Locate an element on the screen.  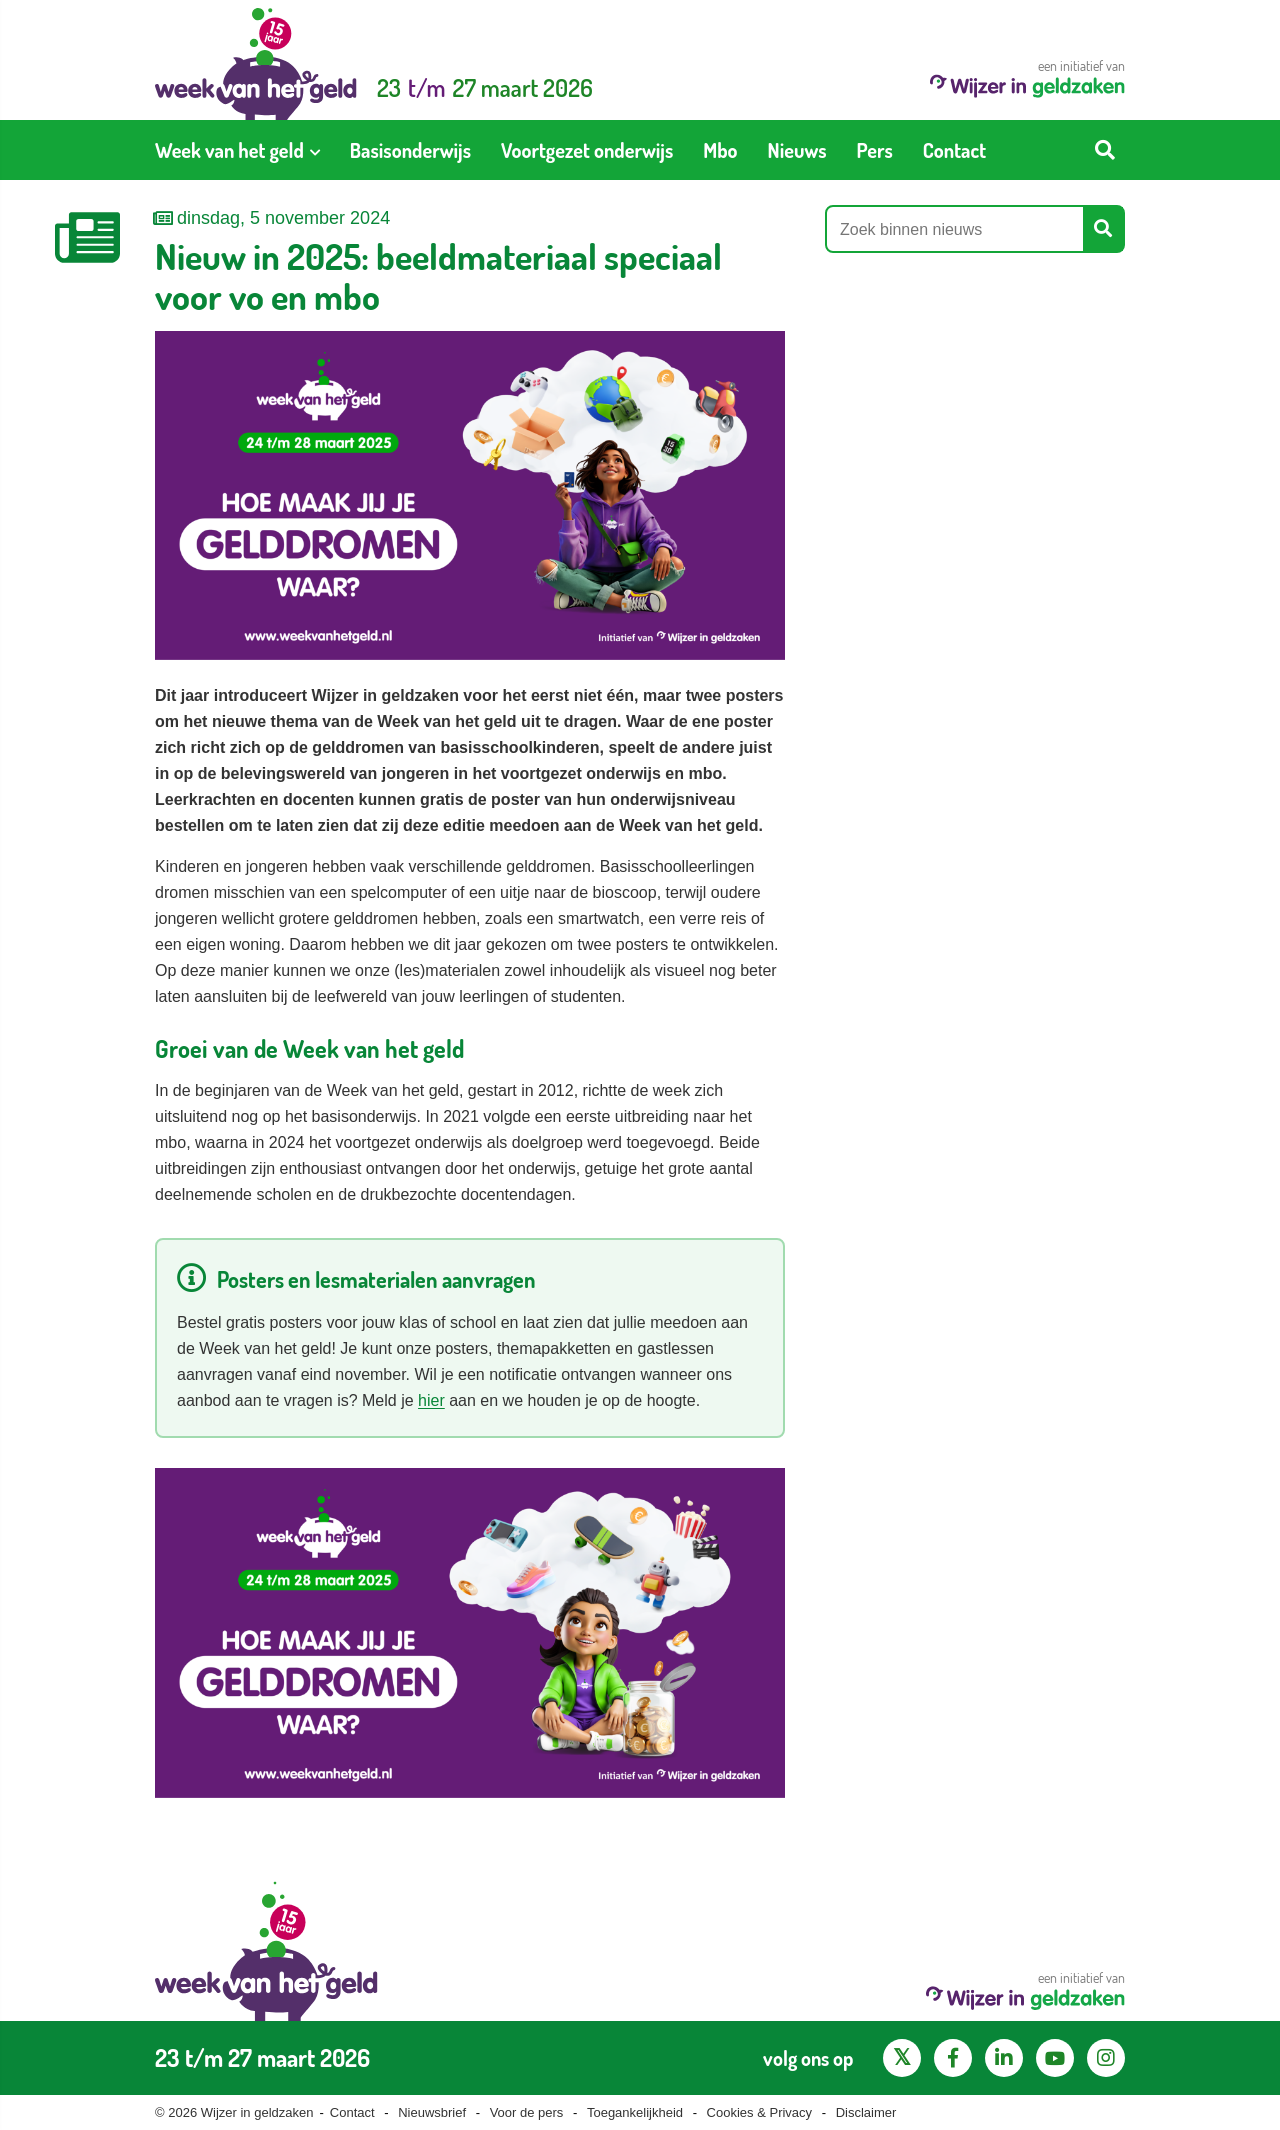
Disclaimer is located at coordinates (866, 2112).